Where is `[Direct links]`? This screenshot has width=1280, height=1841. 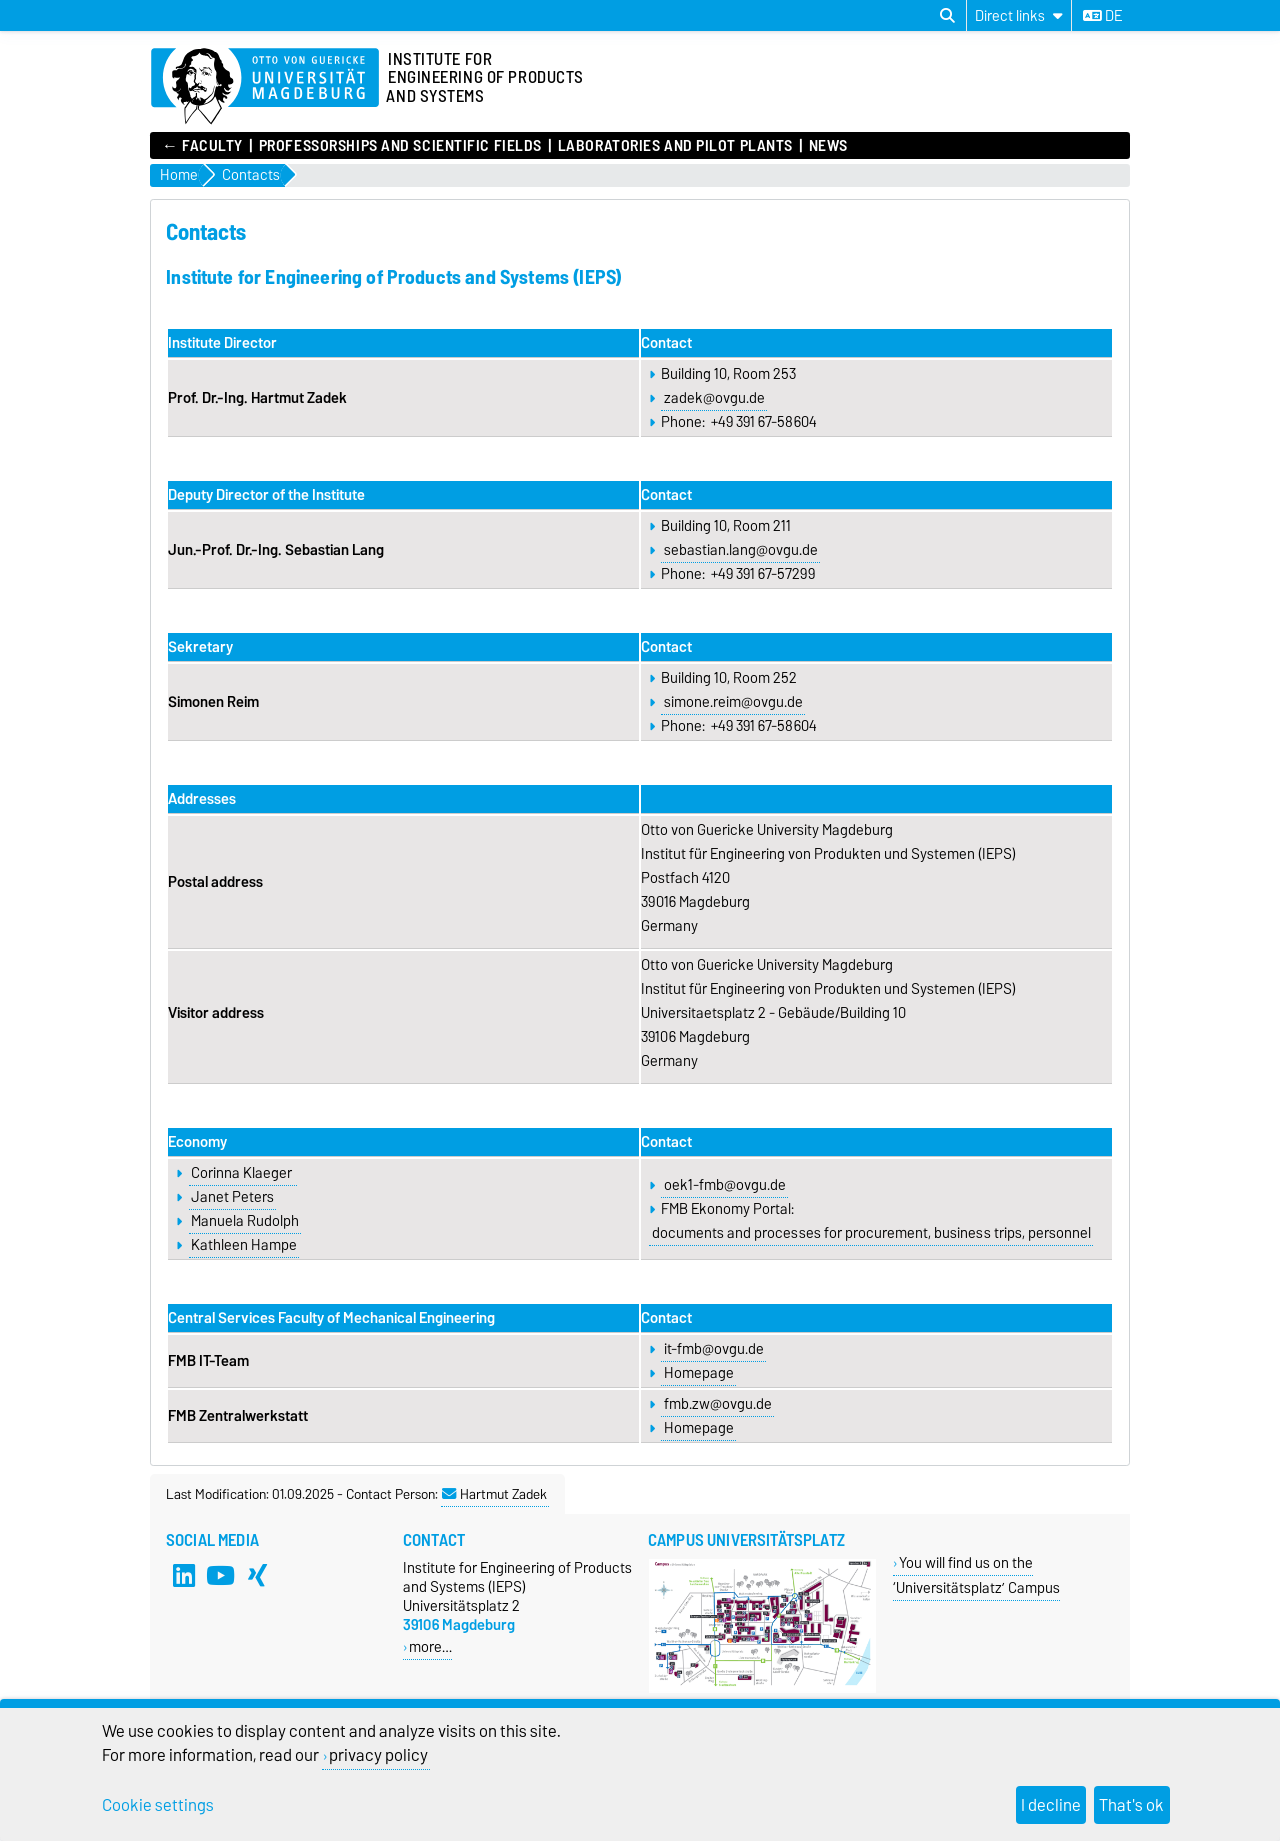 [Direct links] is located at coordinates (1019, 15).